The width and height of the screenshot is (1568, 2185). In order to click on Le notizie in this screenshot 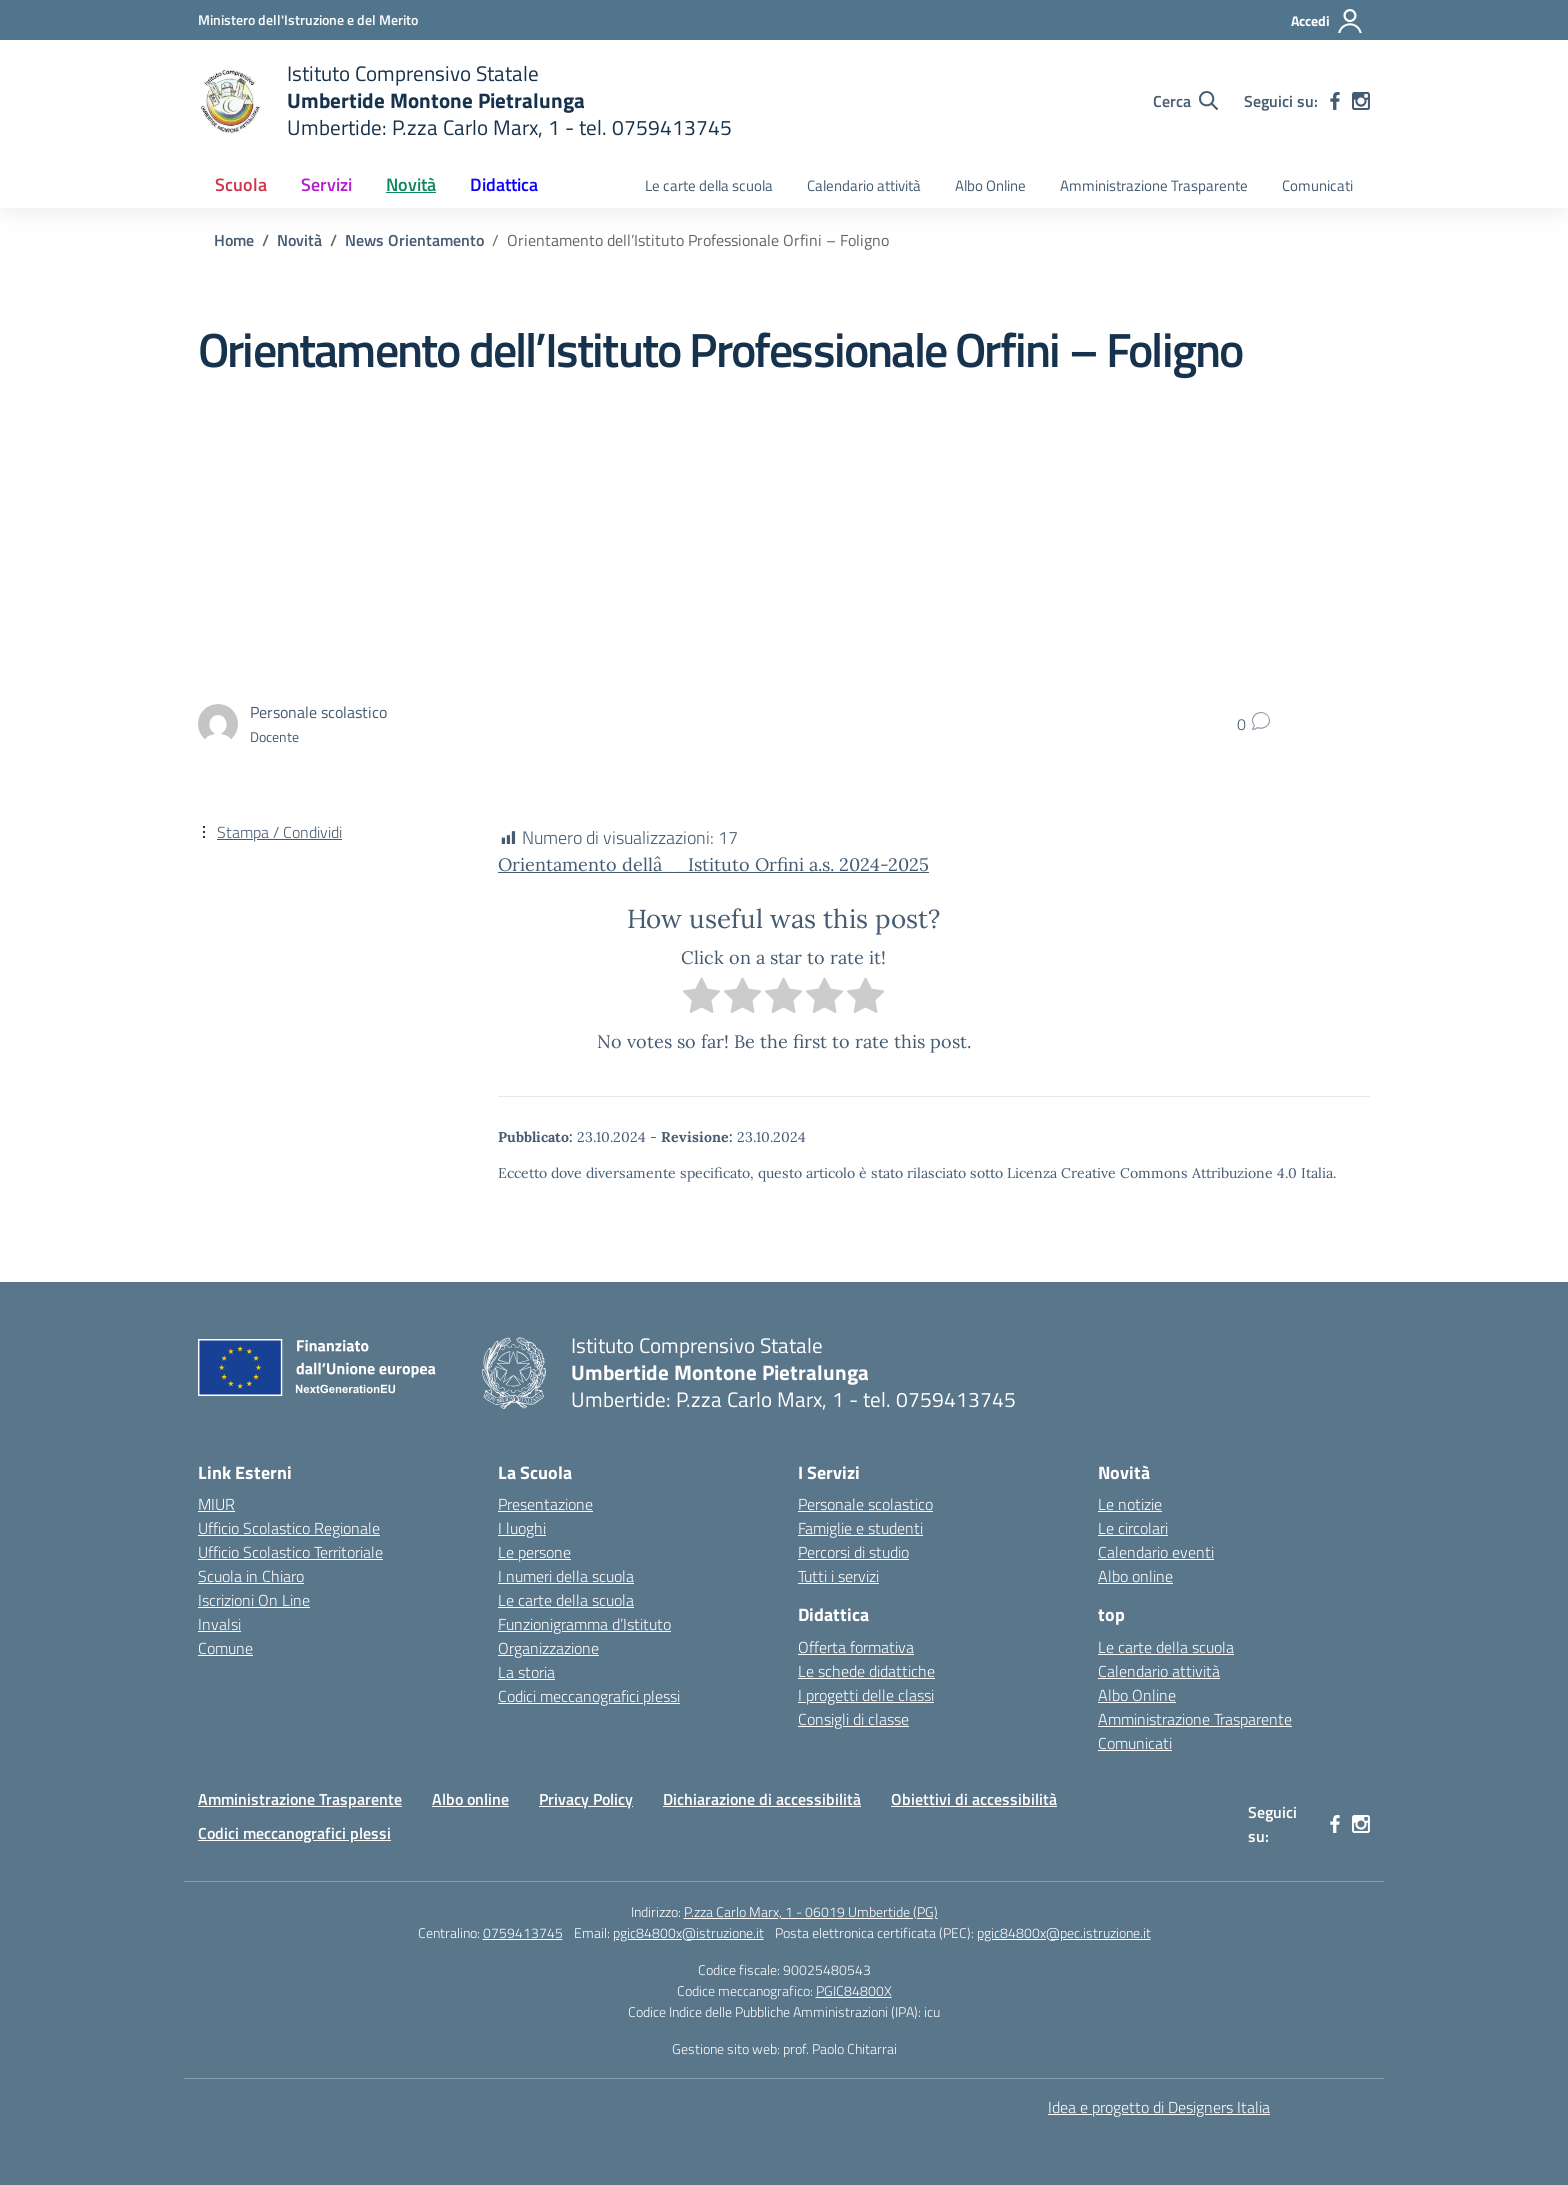, I will do `click(1130, 1504)`.